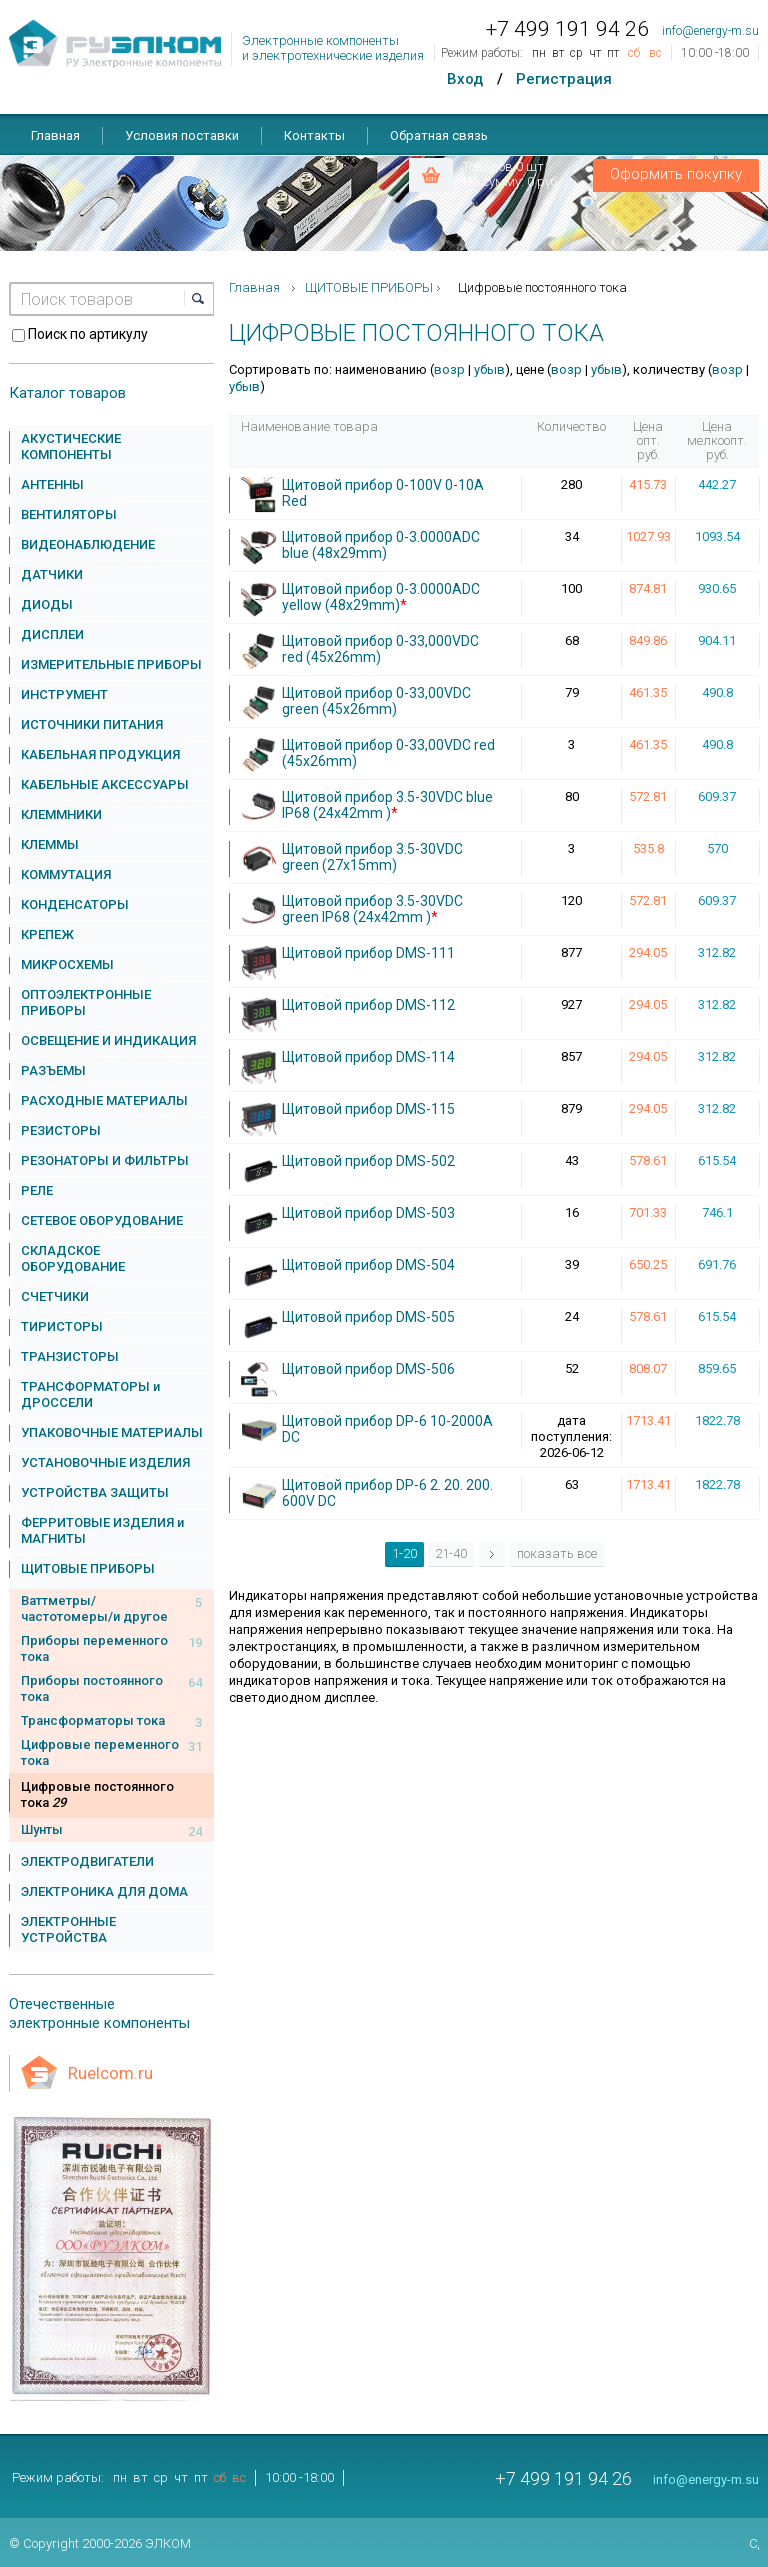 This screenshot has height=2567, width=768. Describe the element at coordinates (557, 1553) in the screenshot. I see `показать все` at that location.